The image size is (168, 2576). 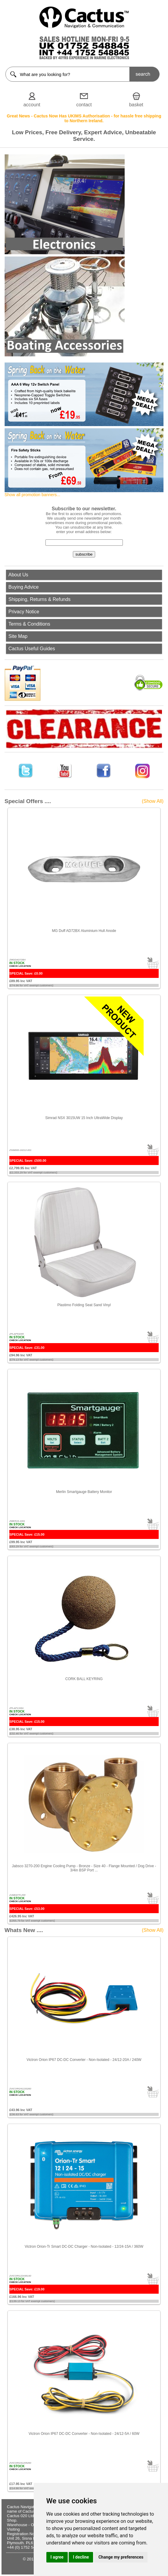 What do you see at coordinates (31, 104) in the screenshot?
I see `account` at bounding box center [31, 104].